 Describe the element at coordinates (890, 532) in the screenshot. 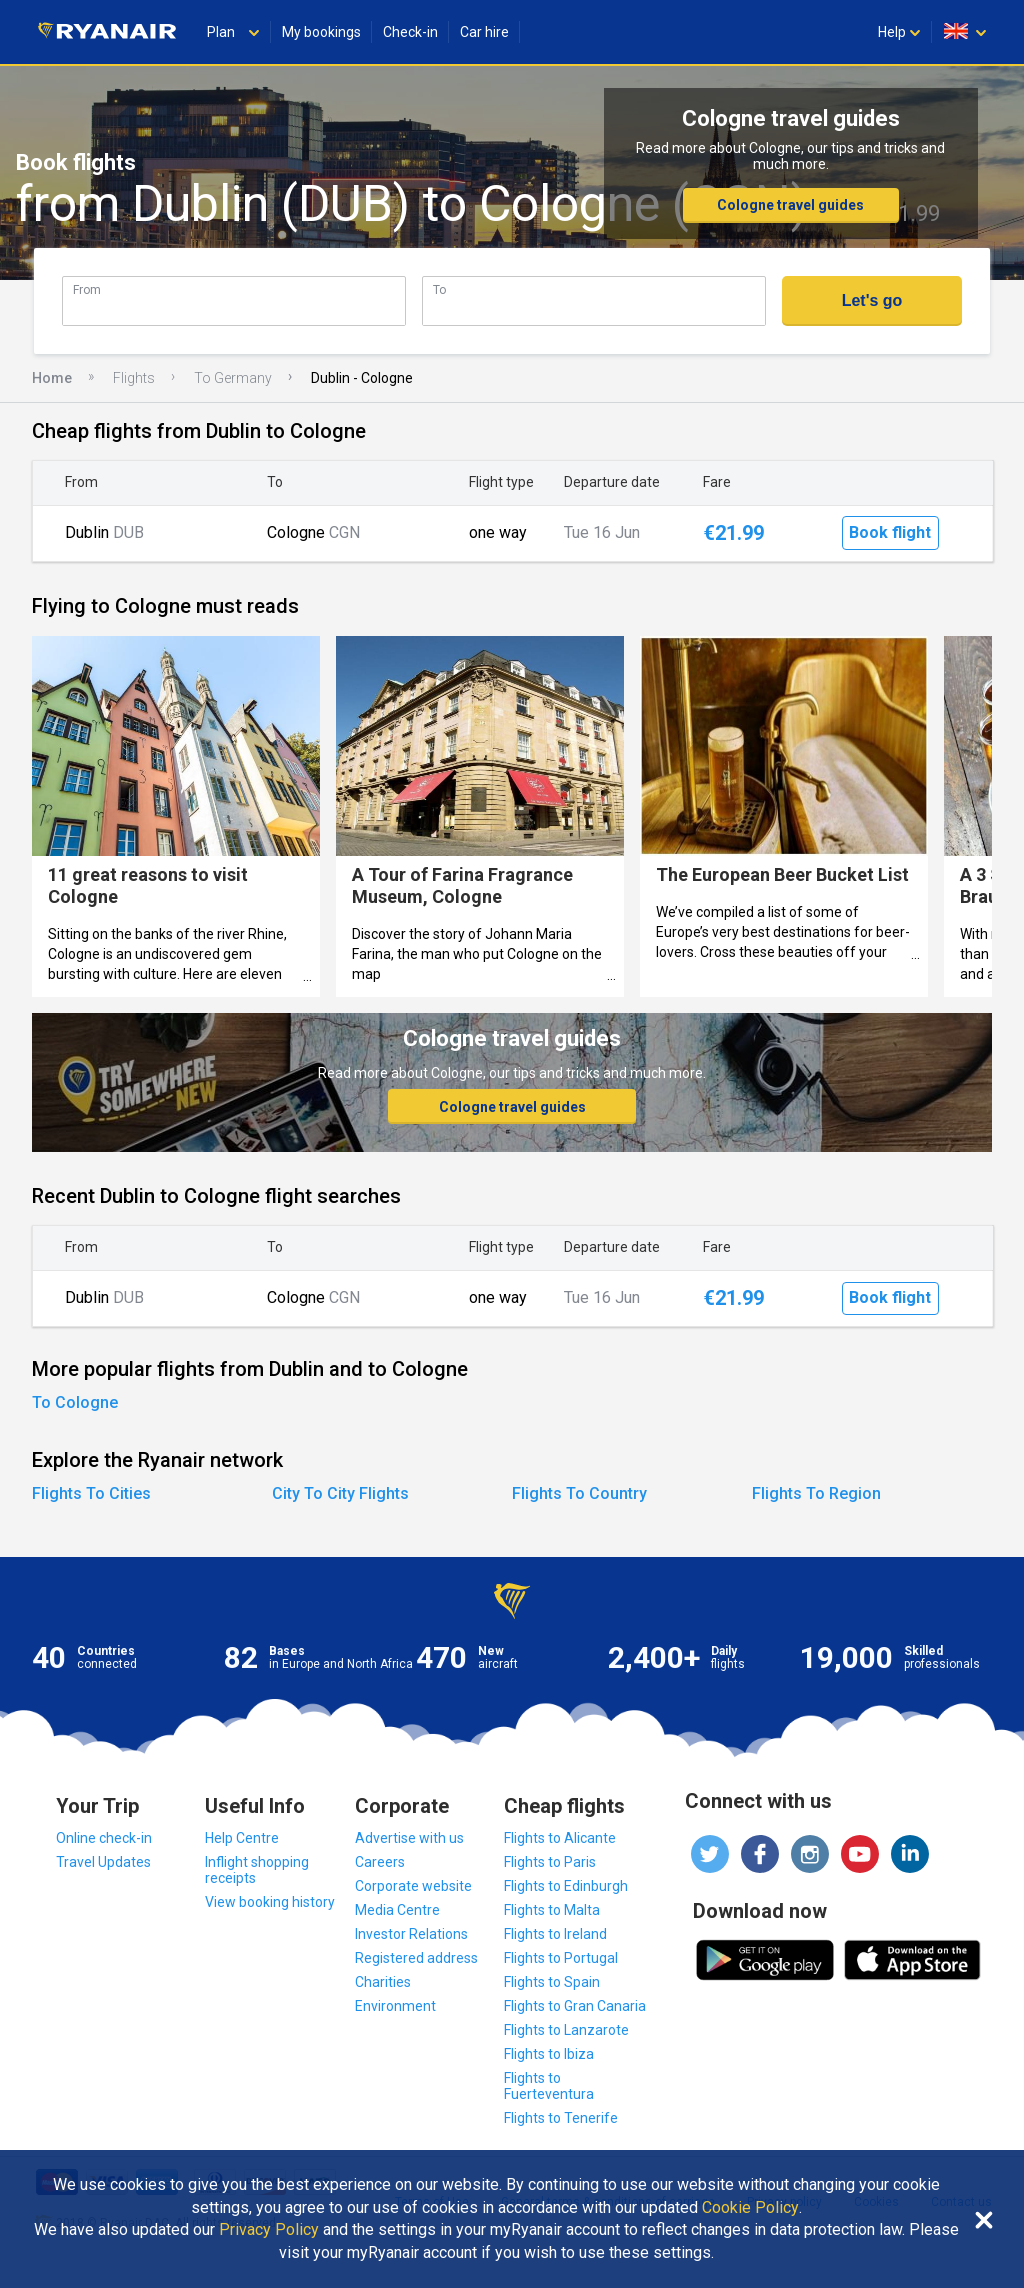

I see `Book flight` at that location.